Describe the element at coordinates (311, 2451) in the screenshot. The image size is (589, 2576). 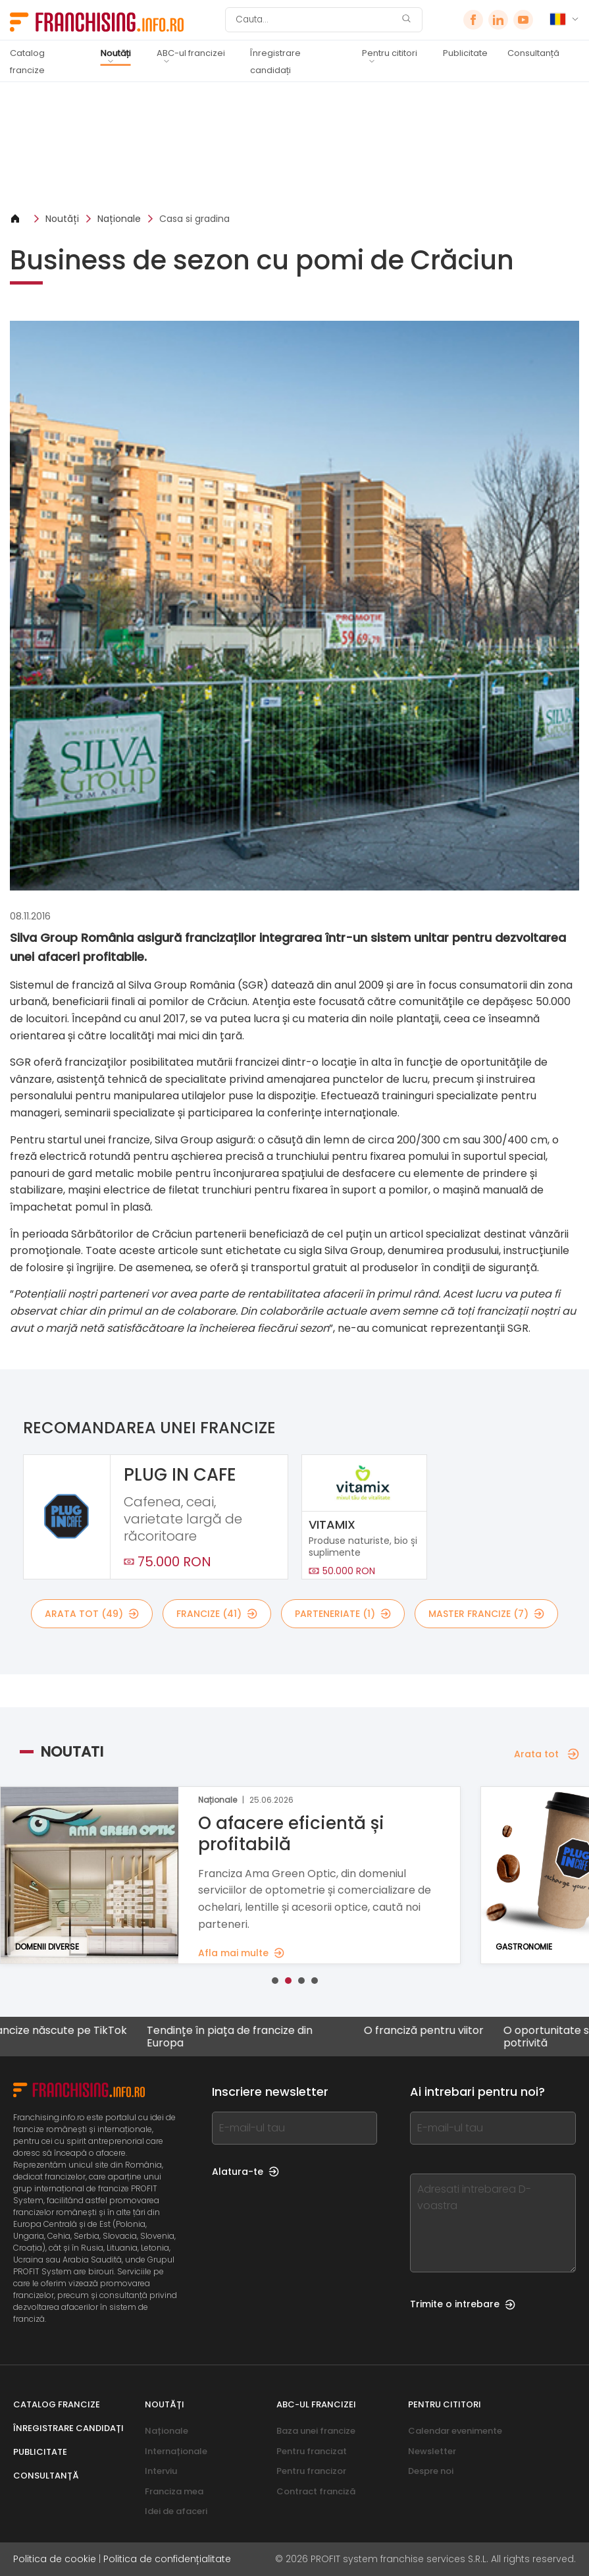
I see `Pentru francizat` at that location.